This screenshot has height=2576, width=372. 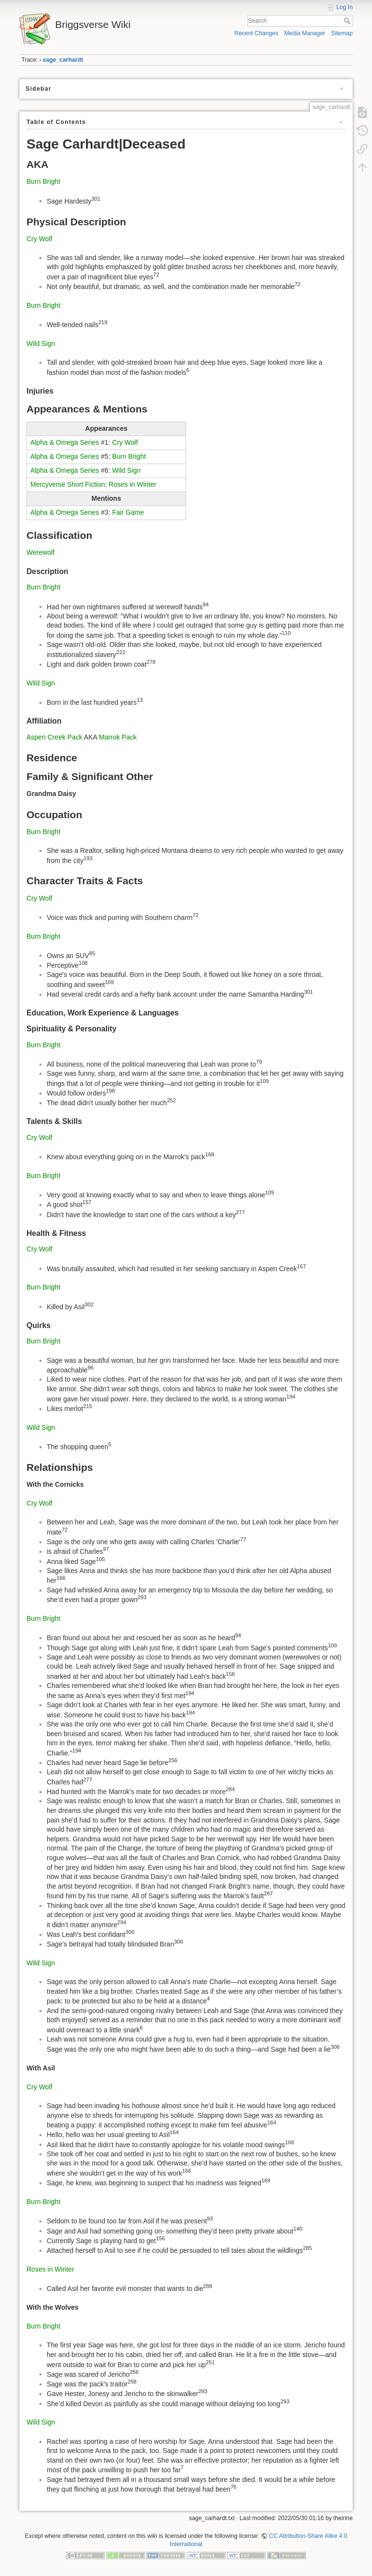 I want to click on Fair Game, so click(x=128, y=512).